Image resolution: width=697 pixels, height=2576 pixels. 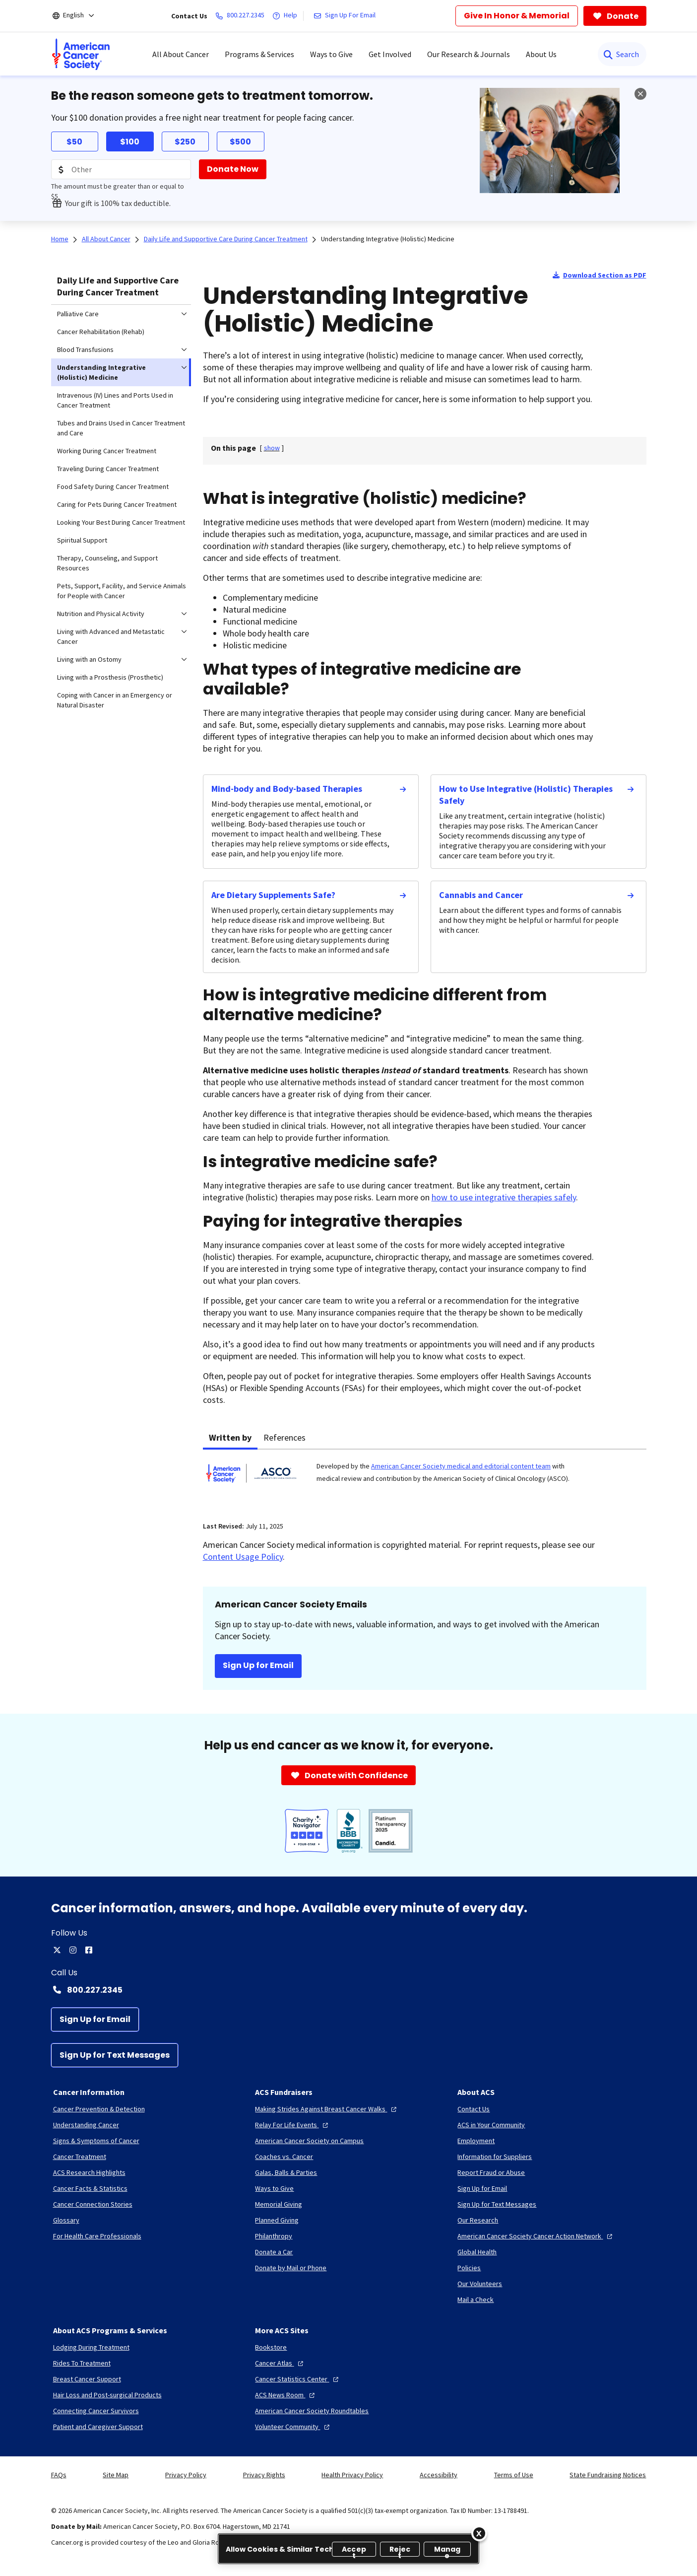 I want to click on Site Map [link], so click(x=115, y=2474).